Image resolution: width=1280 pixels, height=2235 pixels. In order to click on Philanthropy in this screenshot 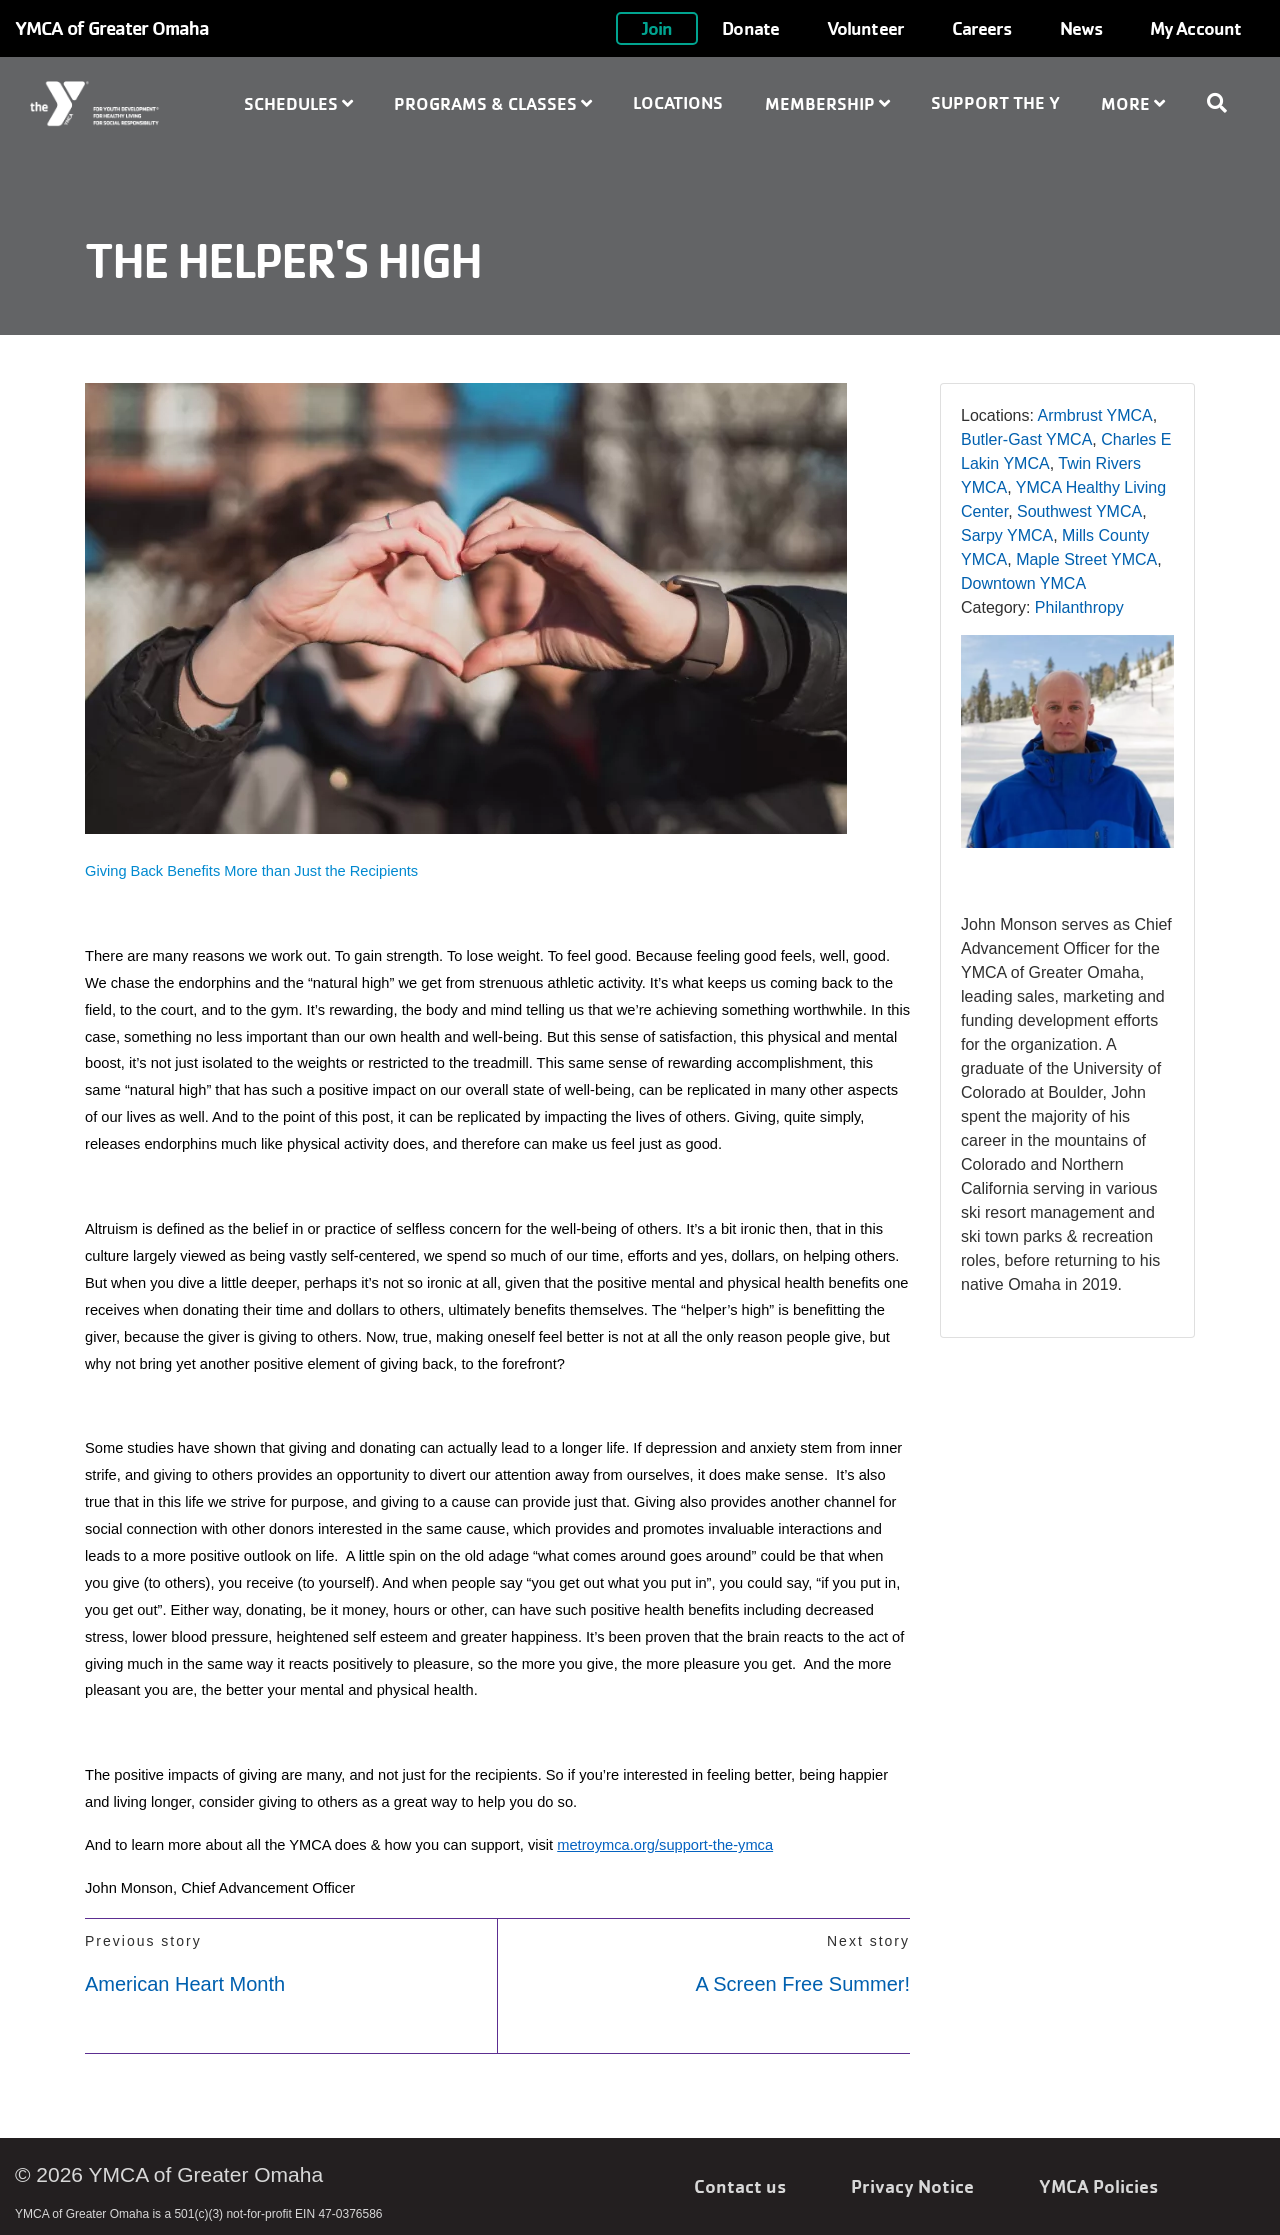, I will do `click(1079, 607)`.